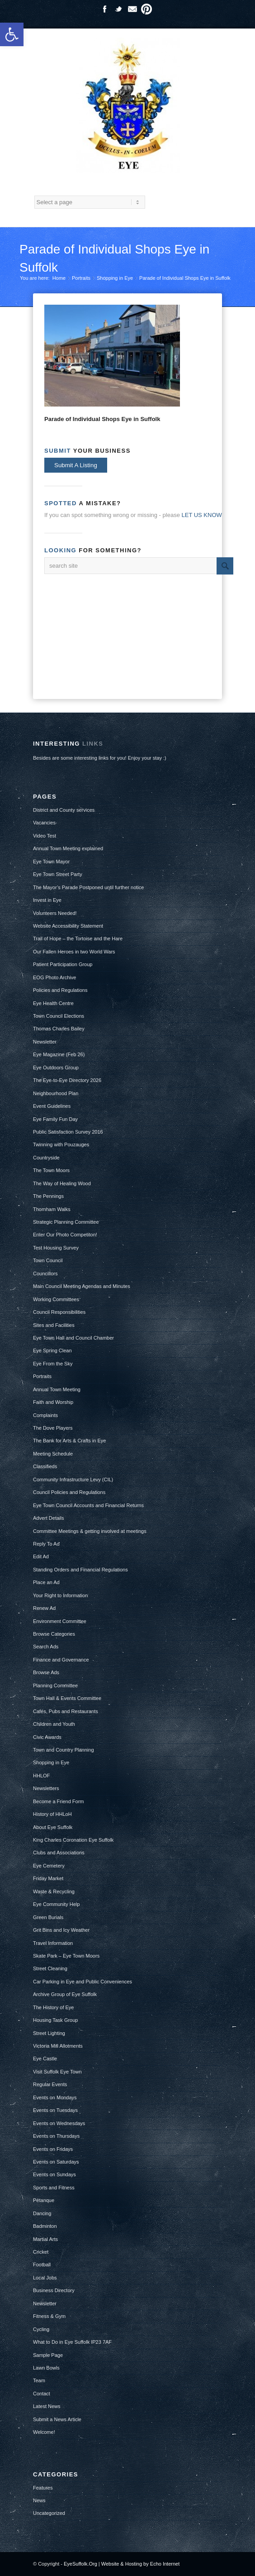 The width and height of the screenshot is (255, 2576). What do you see at coordinates (45, 1041) in the screenshot?
I see `Newsletter [link]` at bounding box center [45, 1041].